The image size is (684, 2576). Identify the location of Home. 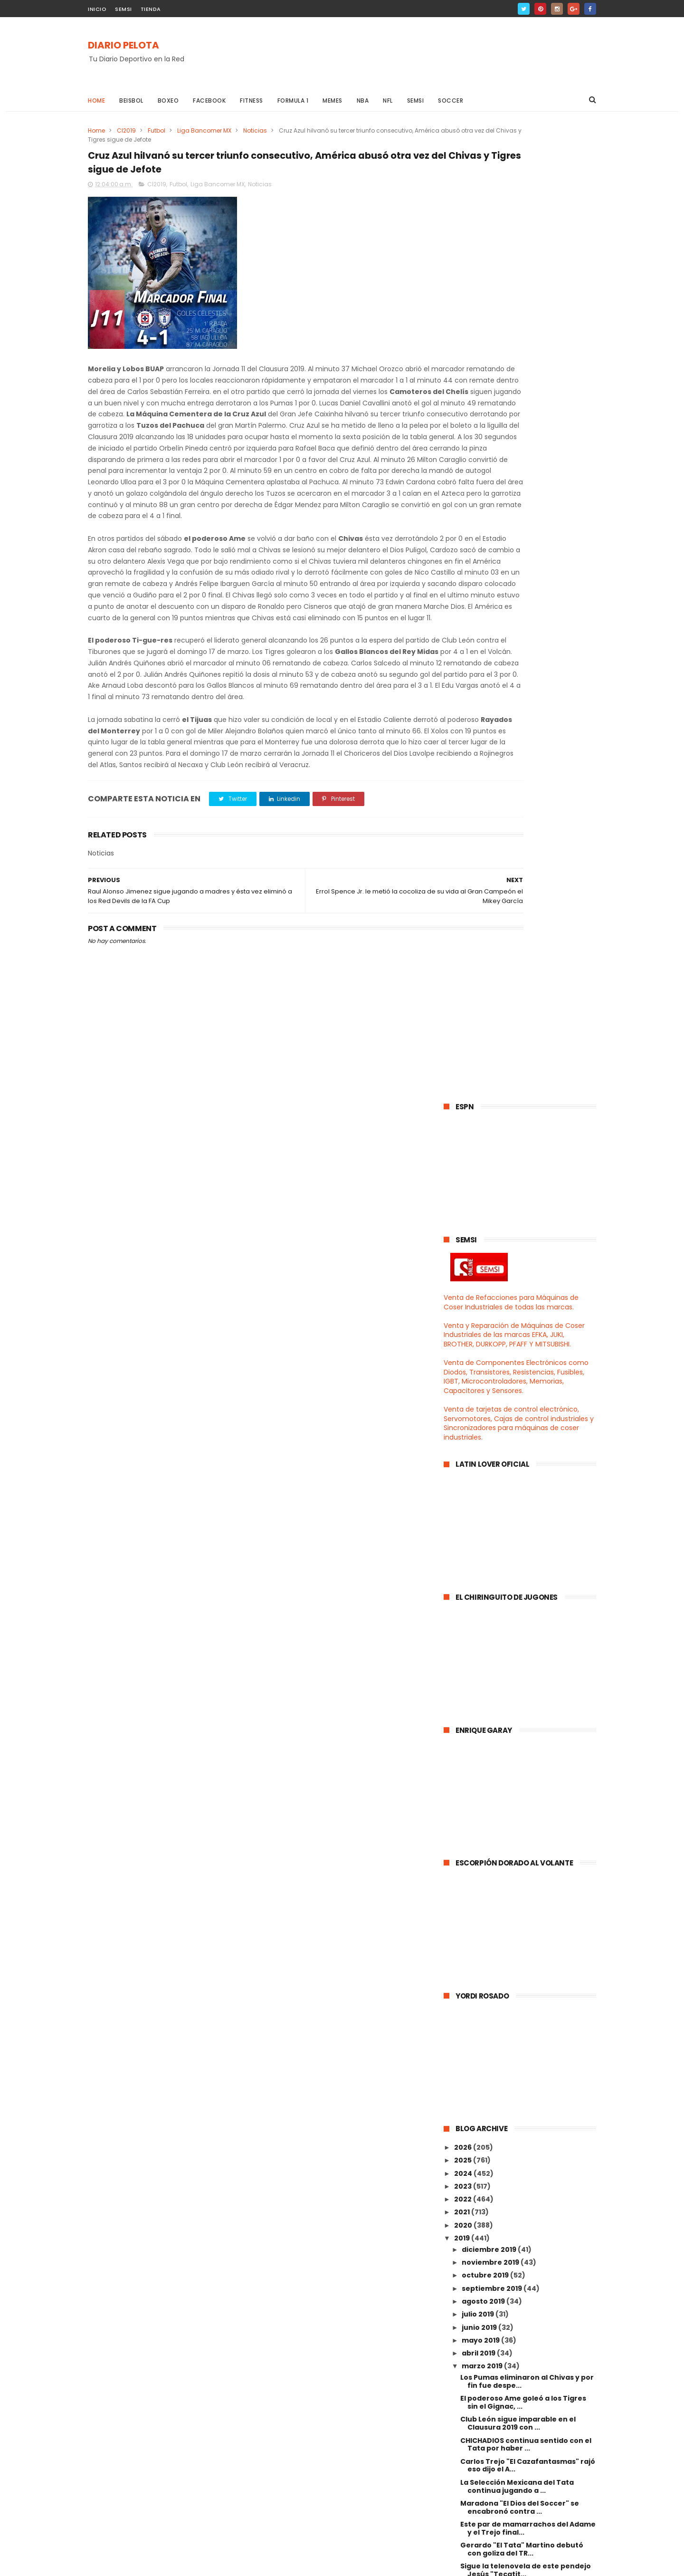
(96, 100).